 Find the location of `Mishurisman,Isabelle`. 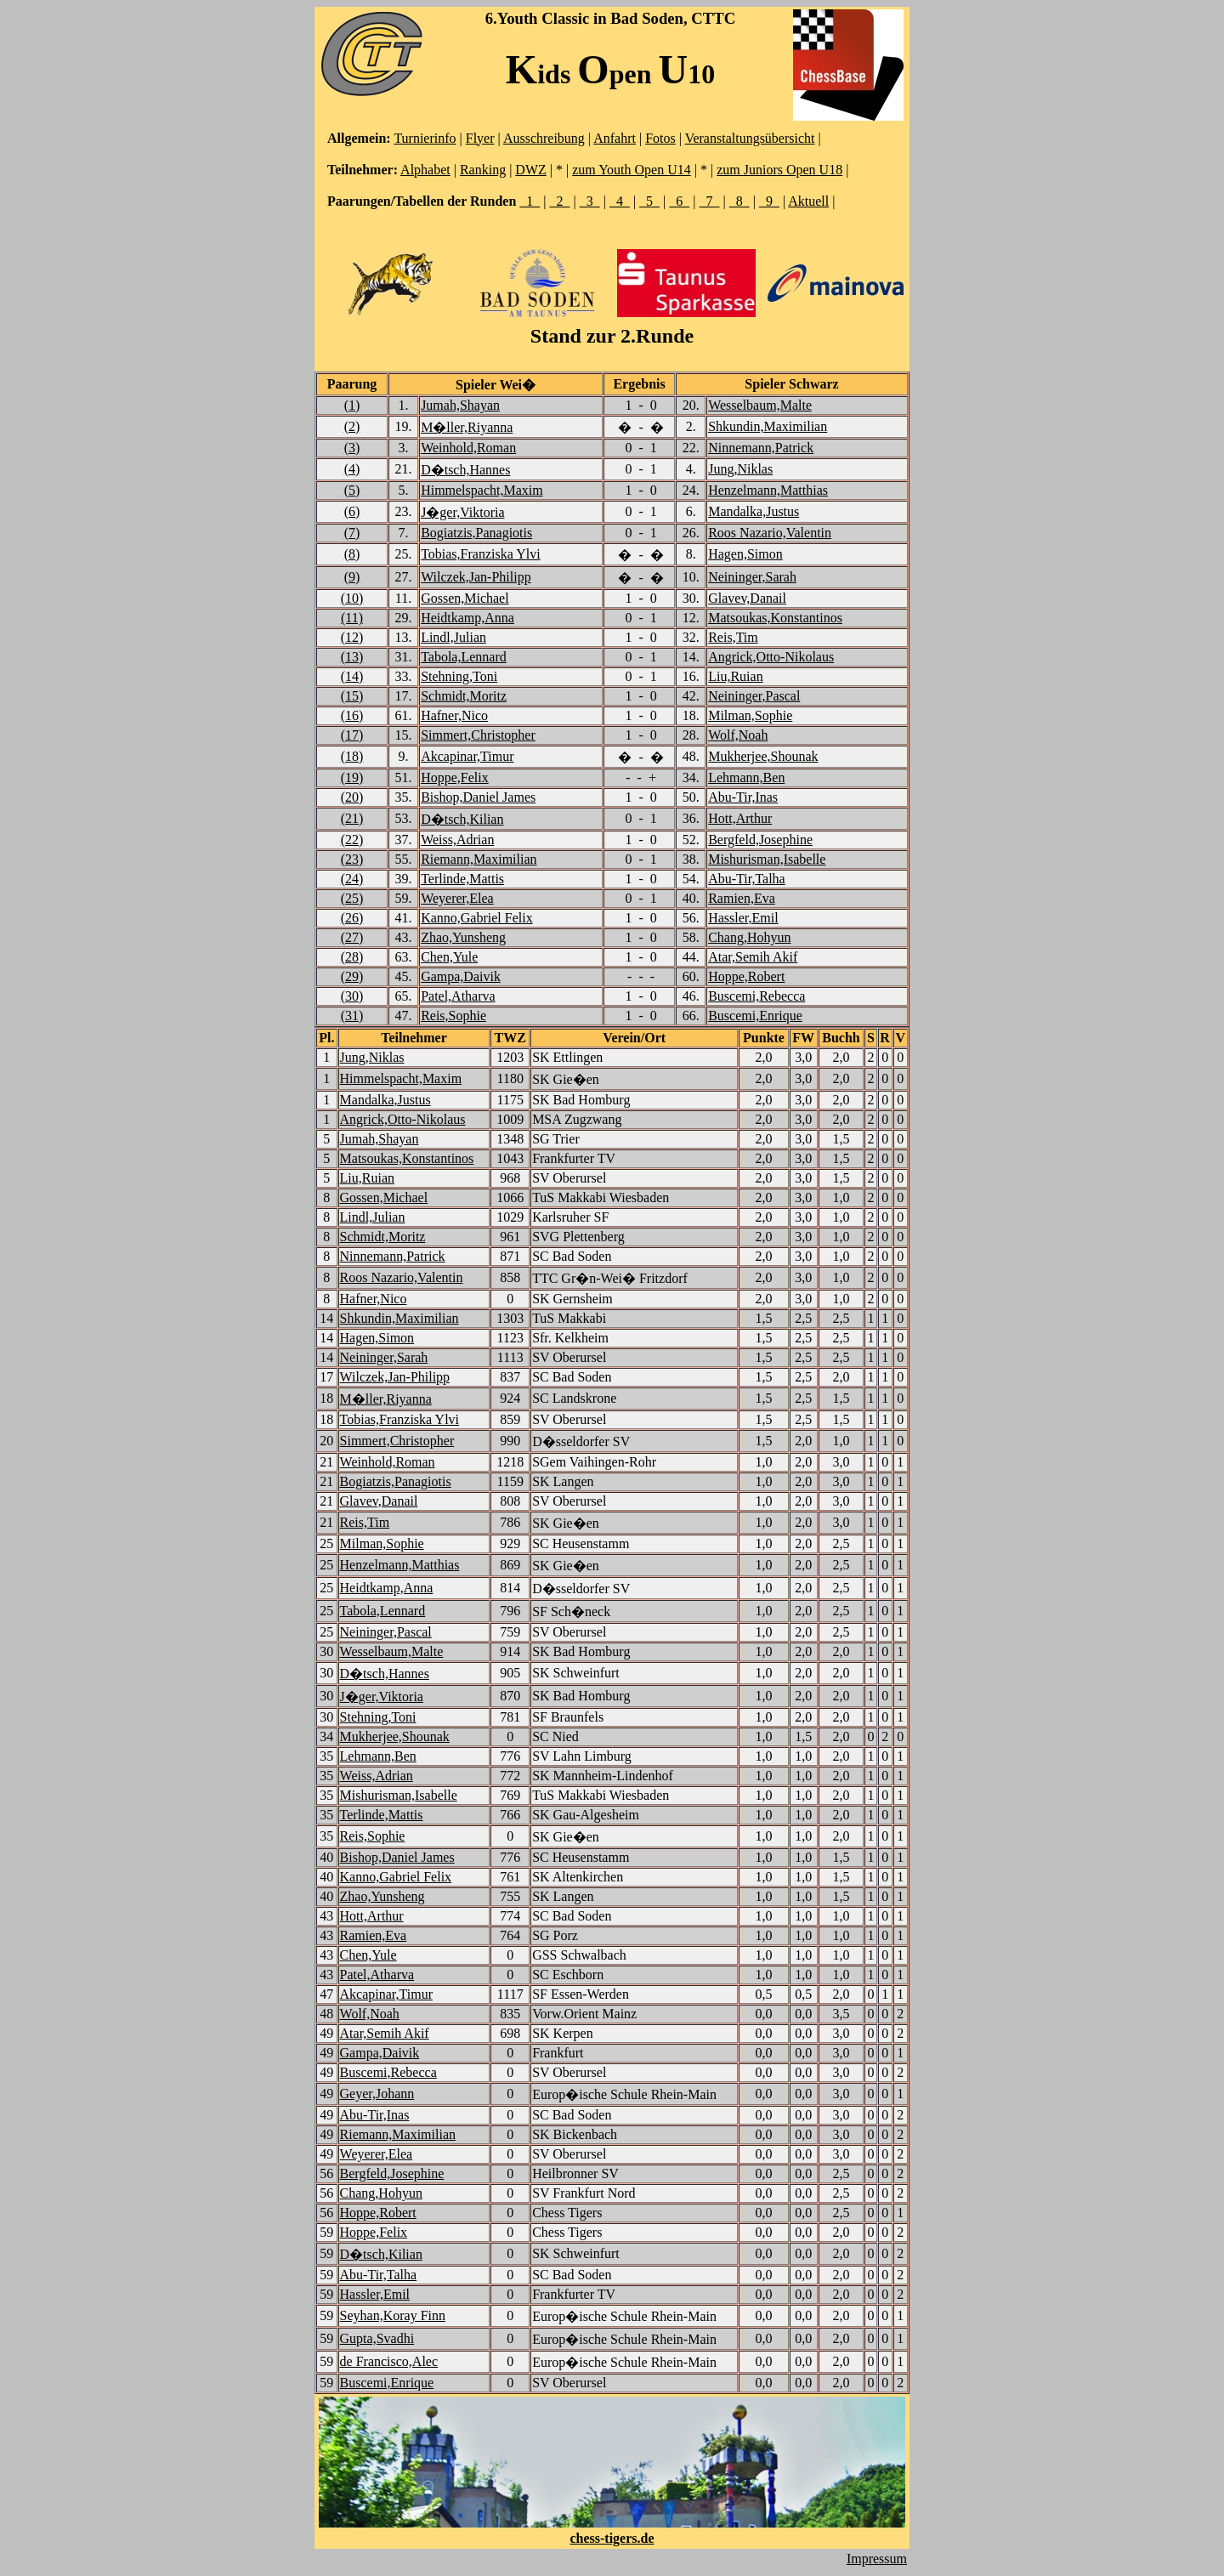

Mishurisman,Isabelle is located at coordinates (766, 859).